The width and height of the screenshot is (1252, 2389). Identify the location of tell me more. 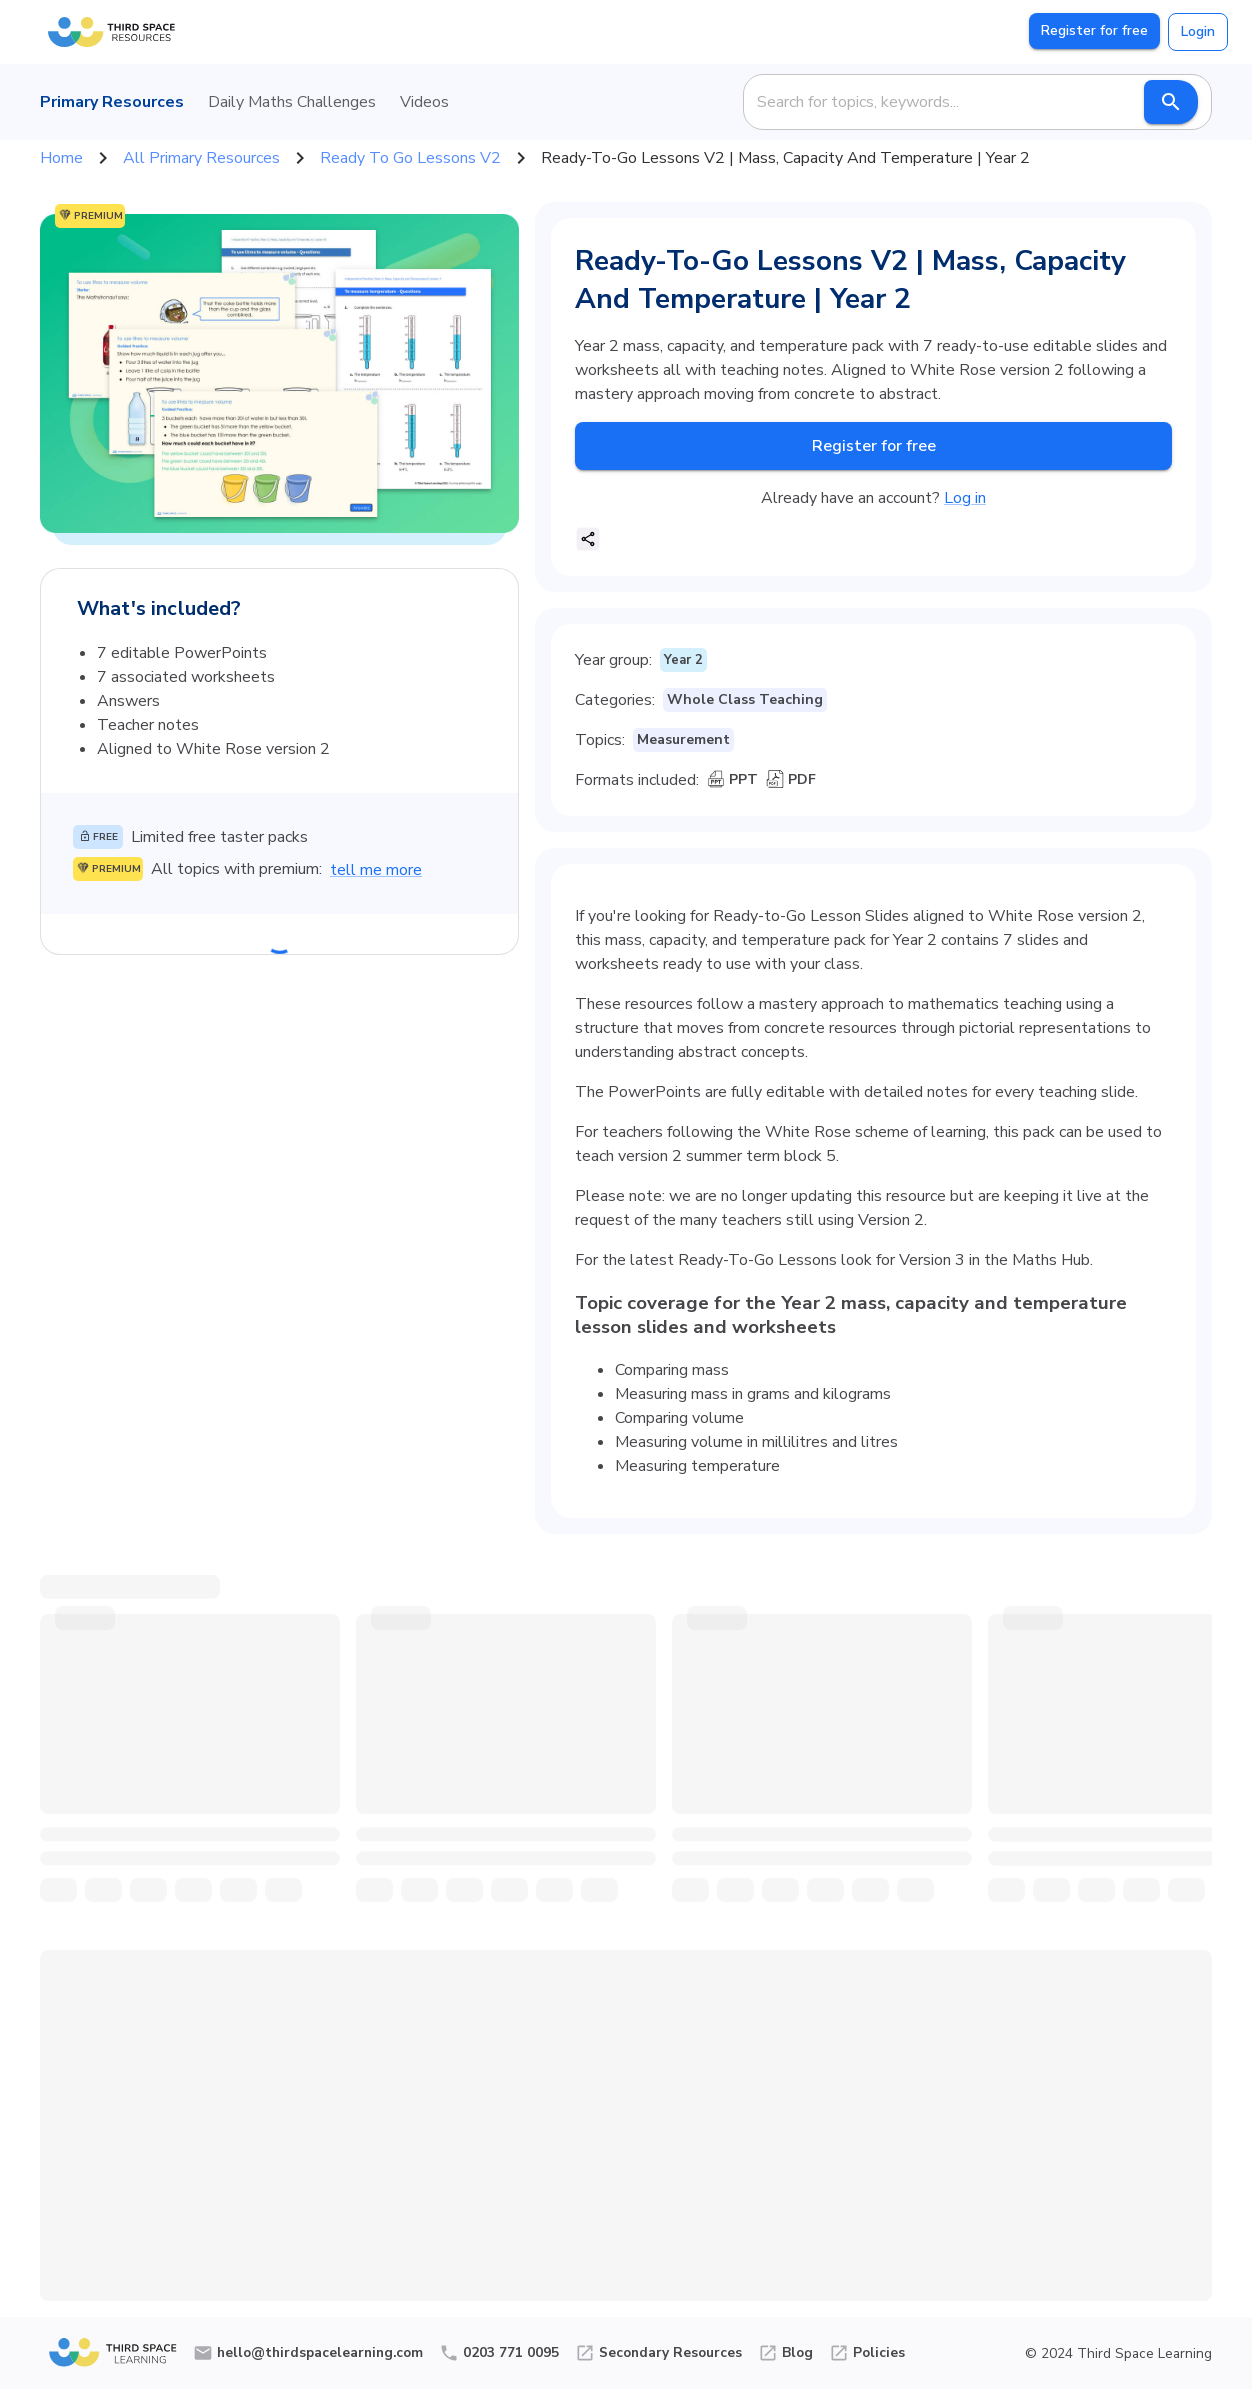
(376, 870).